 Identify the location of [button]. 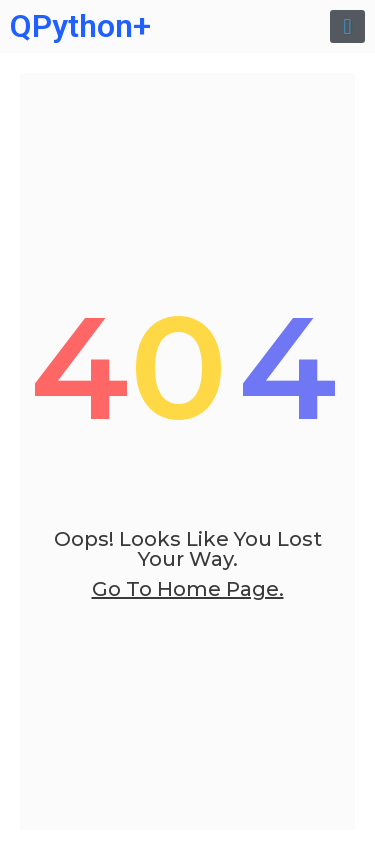
(347, 26).